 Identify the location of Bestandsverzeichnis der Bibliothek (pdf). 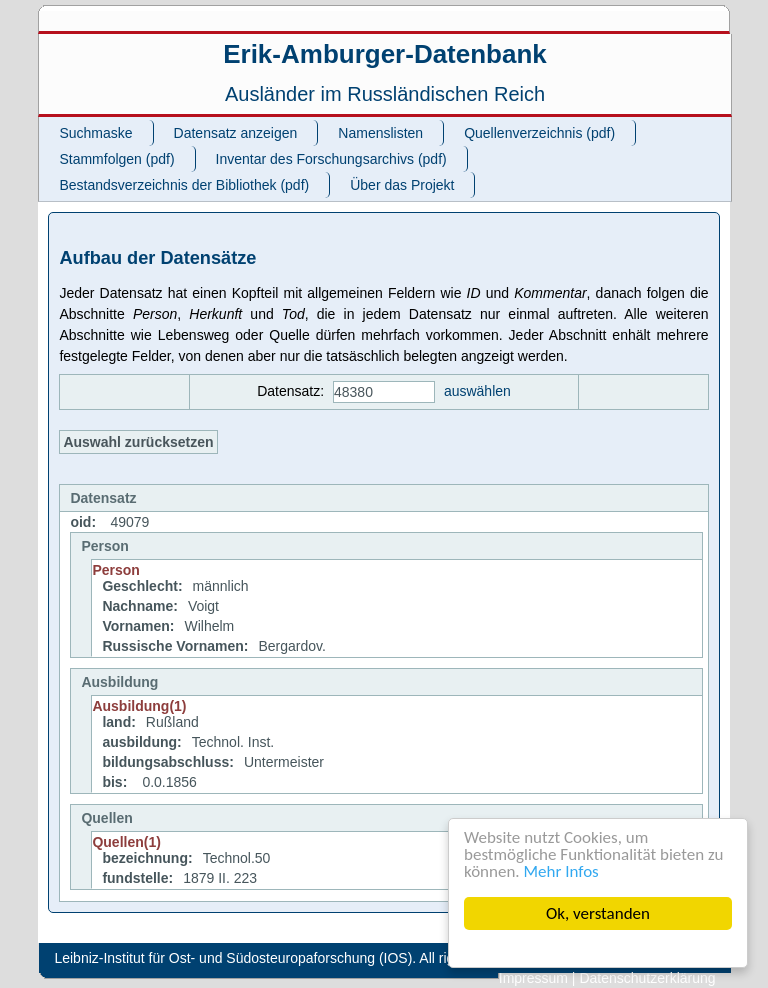
(184, 185).